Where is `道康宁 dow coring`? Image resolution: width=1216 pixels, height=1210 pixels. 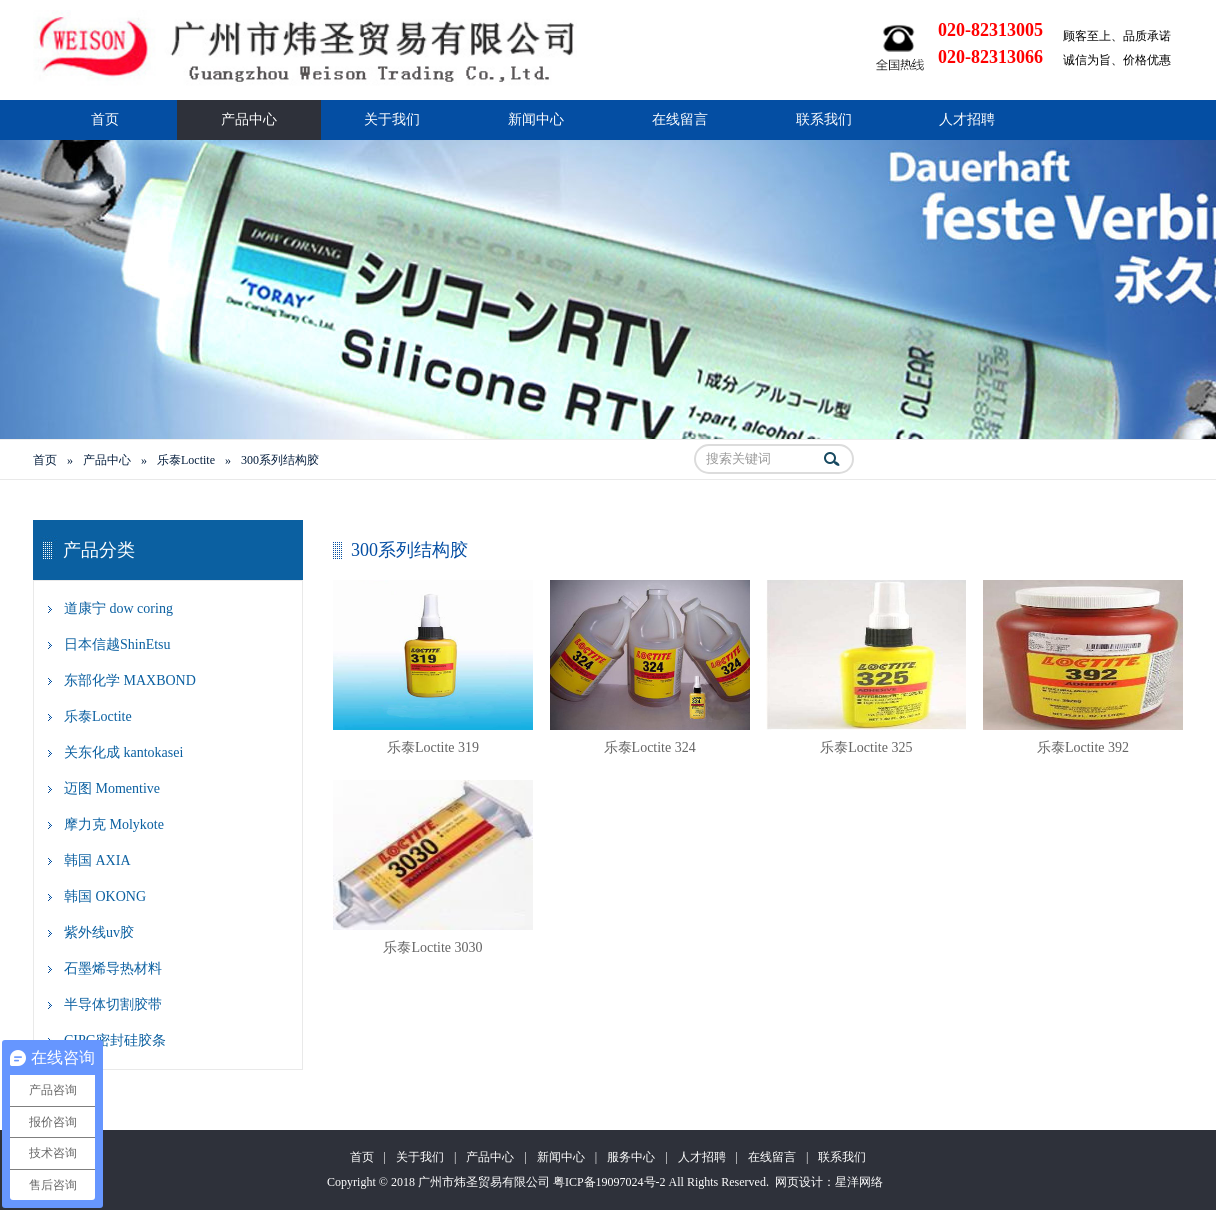 道康宁 dow coring is located at coordinates (118, 608).